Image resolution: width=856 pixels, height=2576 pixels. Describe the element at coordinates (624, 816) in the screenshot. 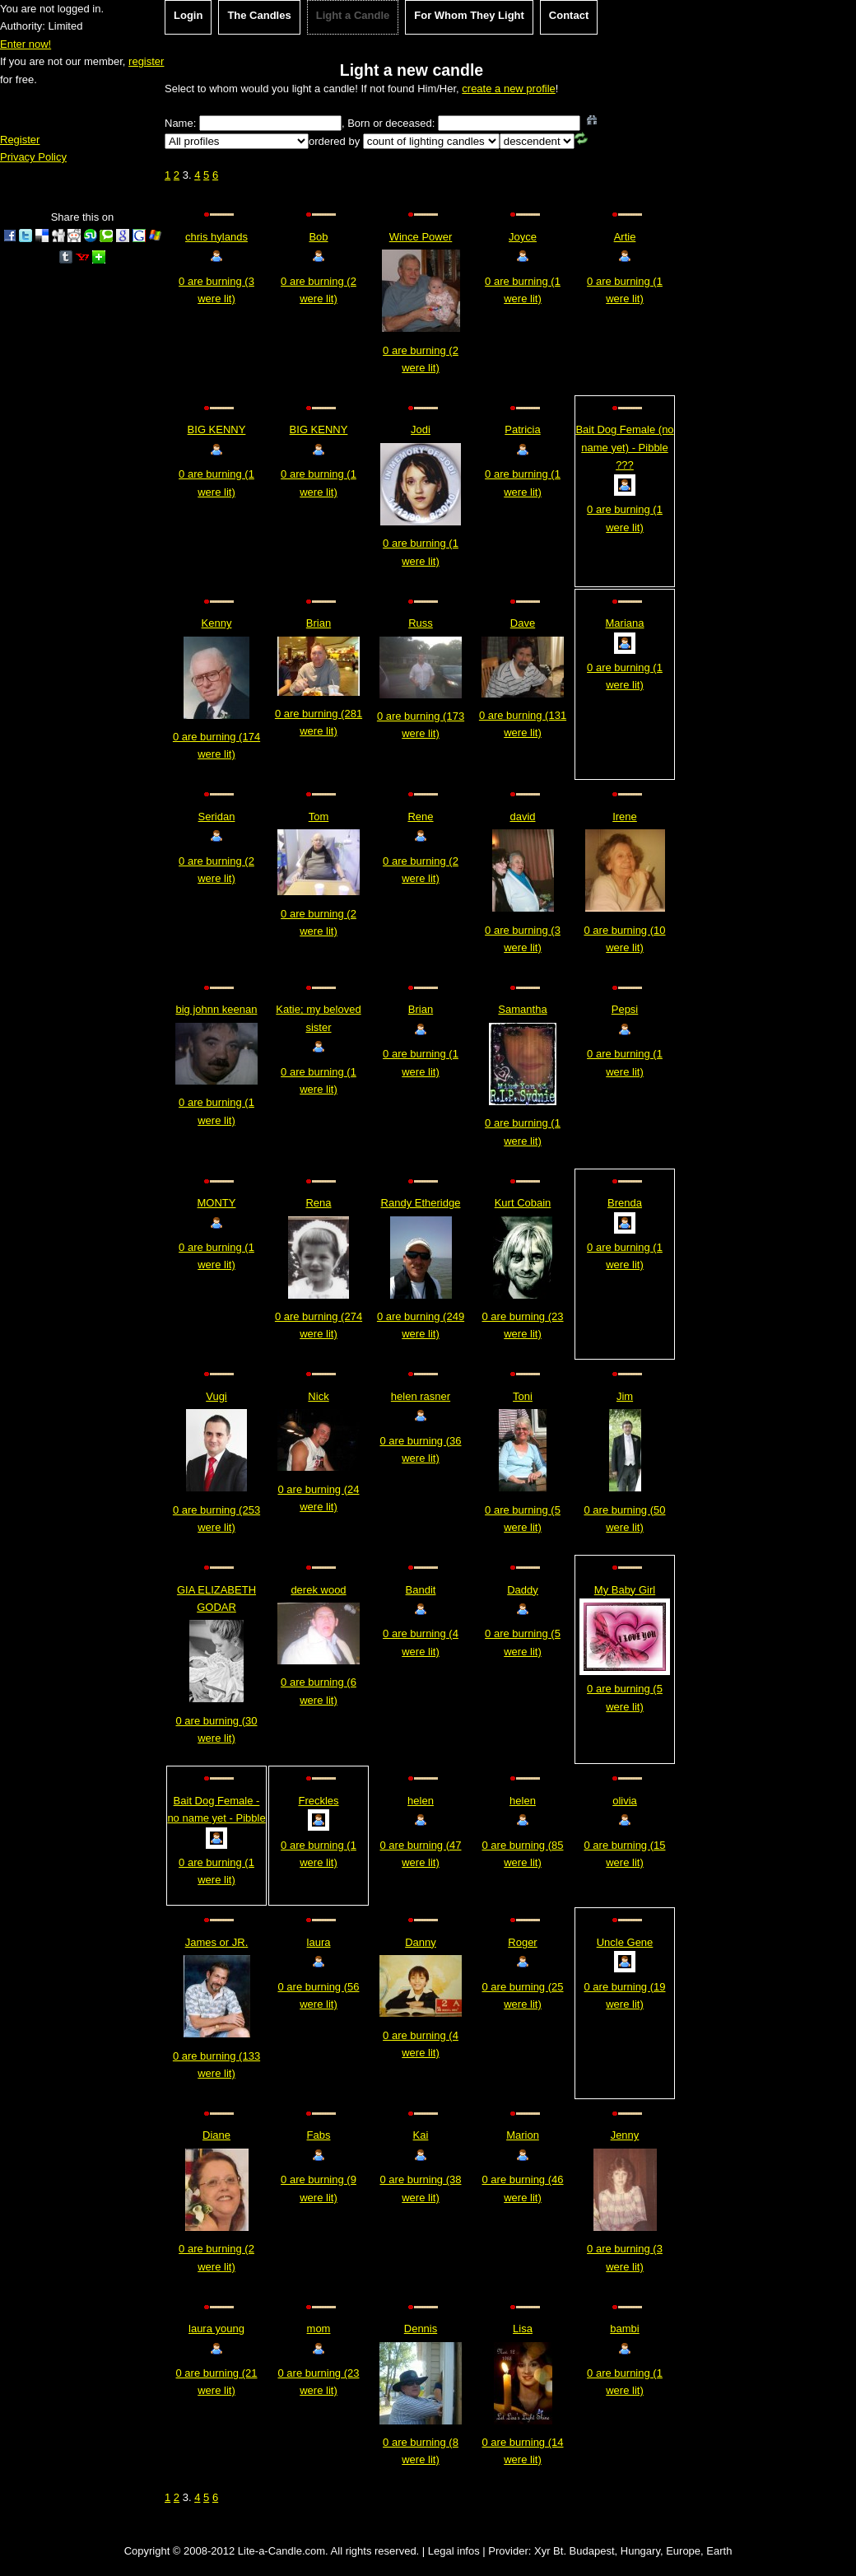

I see `Irene` at that location.